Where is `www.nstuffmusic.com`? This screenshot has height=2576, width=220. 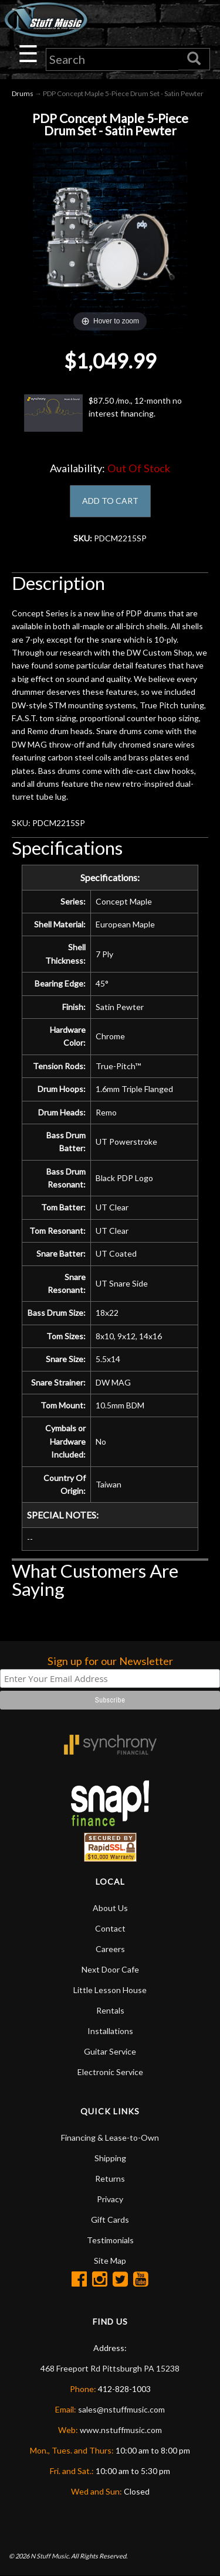
www.nstuffmusic.com is located at coordinates (121, 2430).